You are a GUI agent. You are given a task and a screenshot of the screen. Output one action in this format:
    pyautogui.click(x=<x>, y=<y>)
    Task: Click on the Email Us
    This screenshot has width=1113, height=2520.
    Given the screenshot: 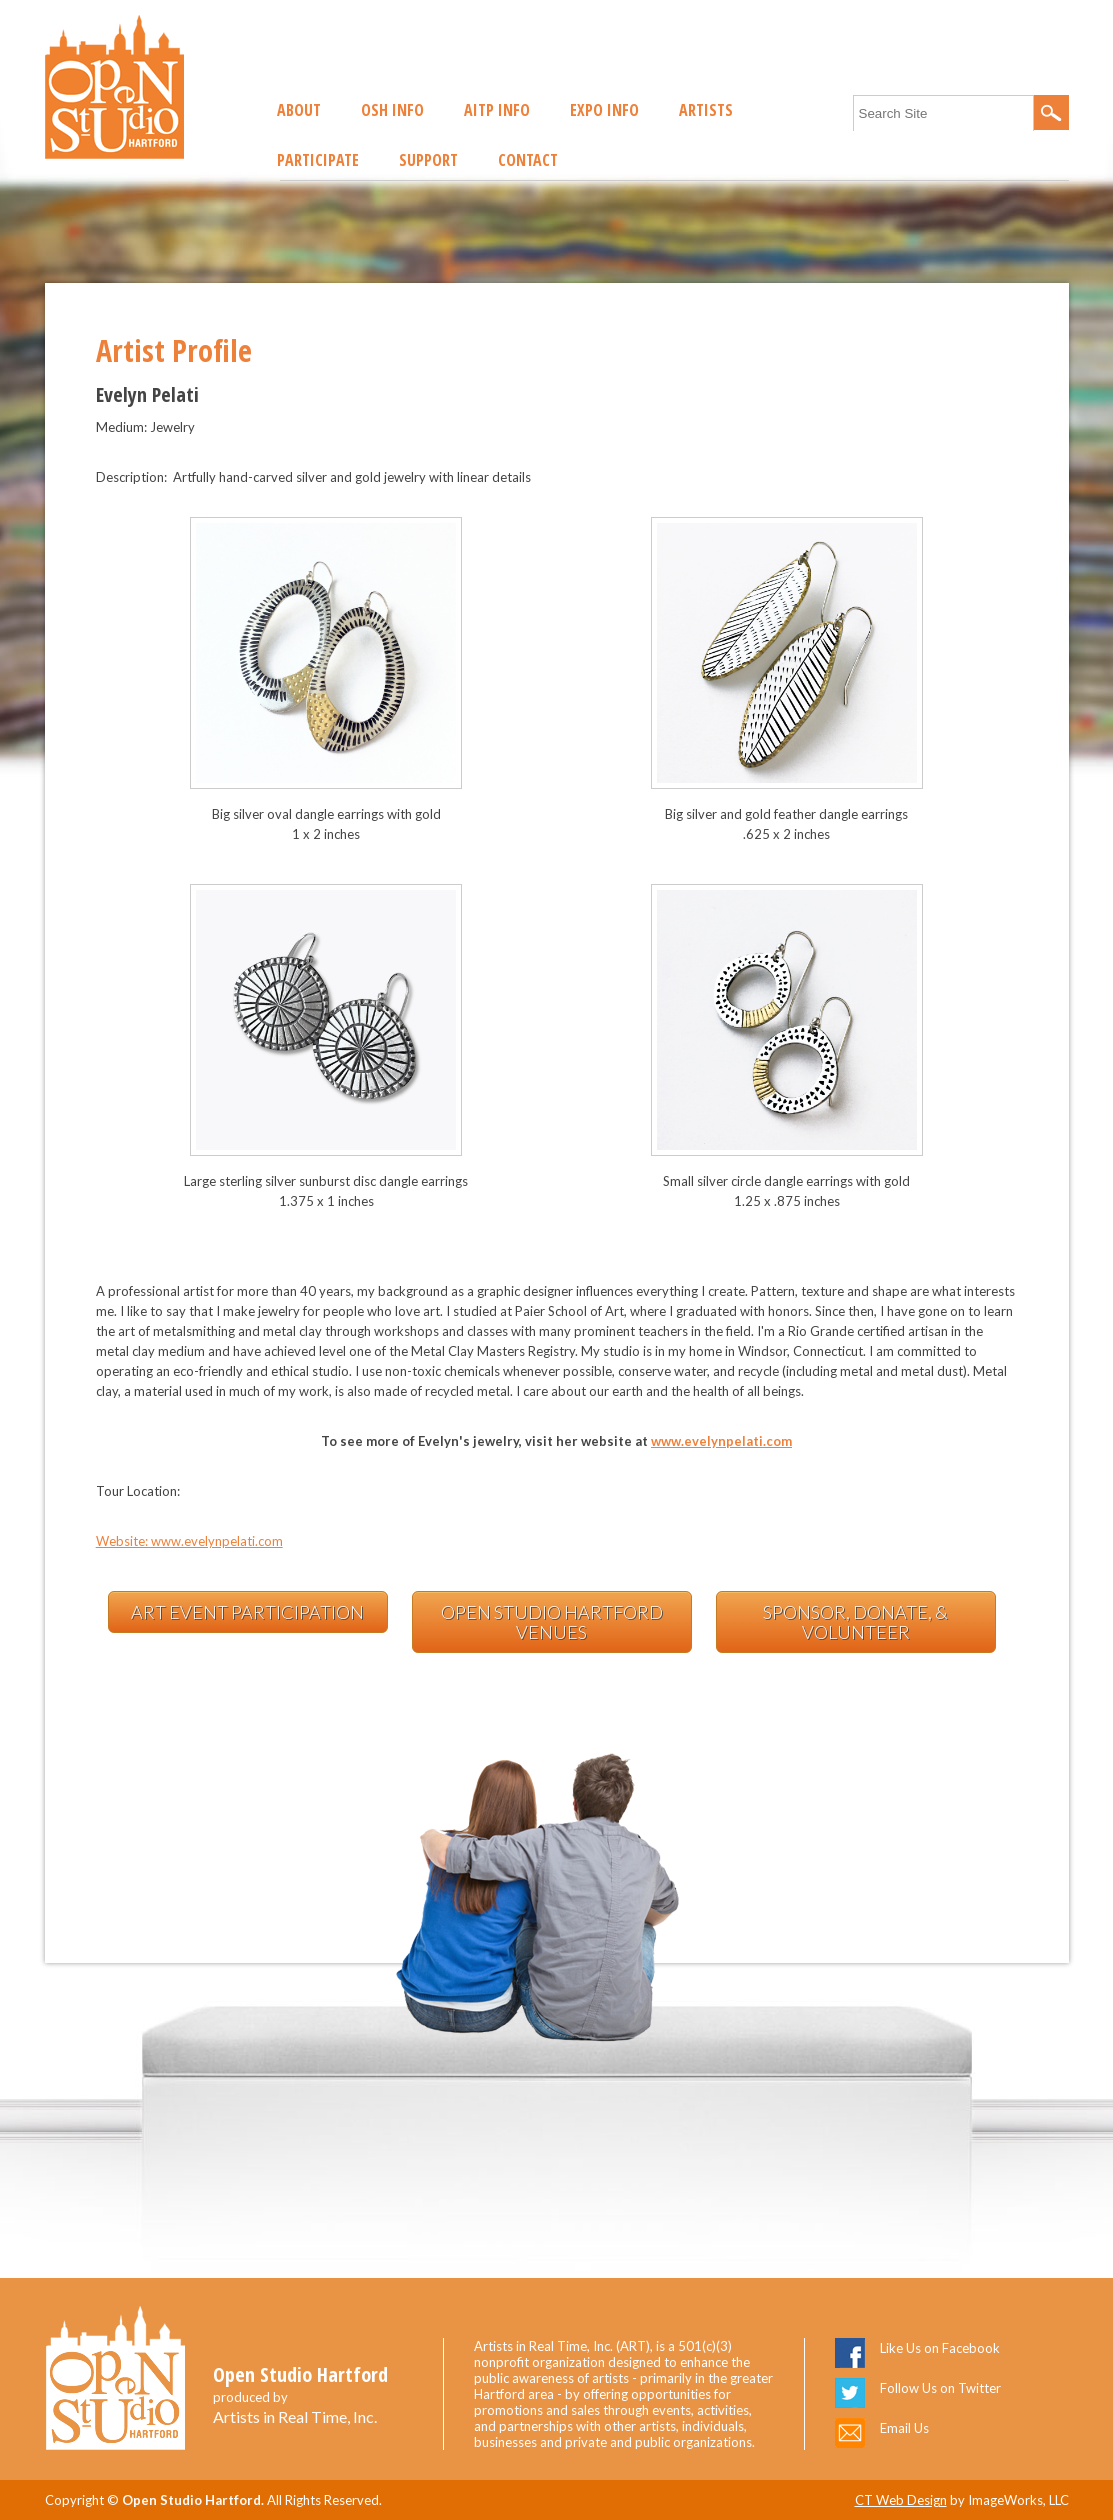 What is the action you would take?
    pyautogui.click(x=904, y=2428)
    